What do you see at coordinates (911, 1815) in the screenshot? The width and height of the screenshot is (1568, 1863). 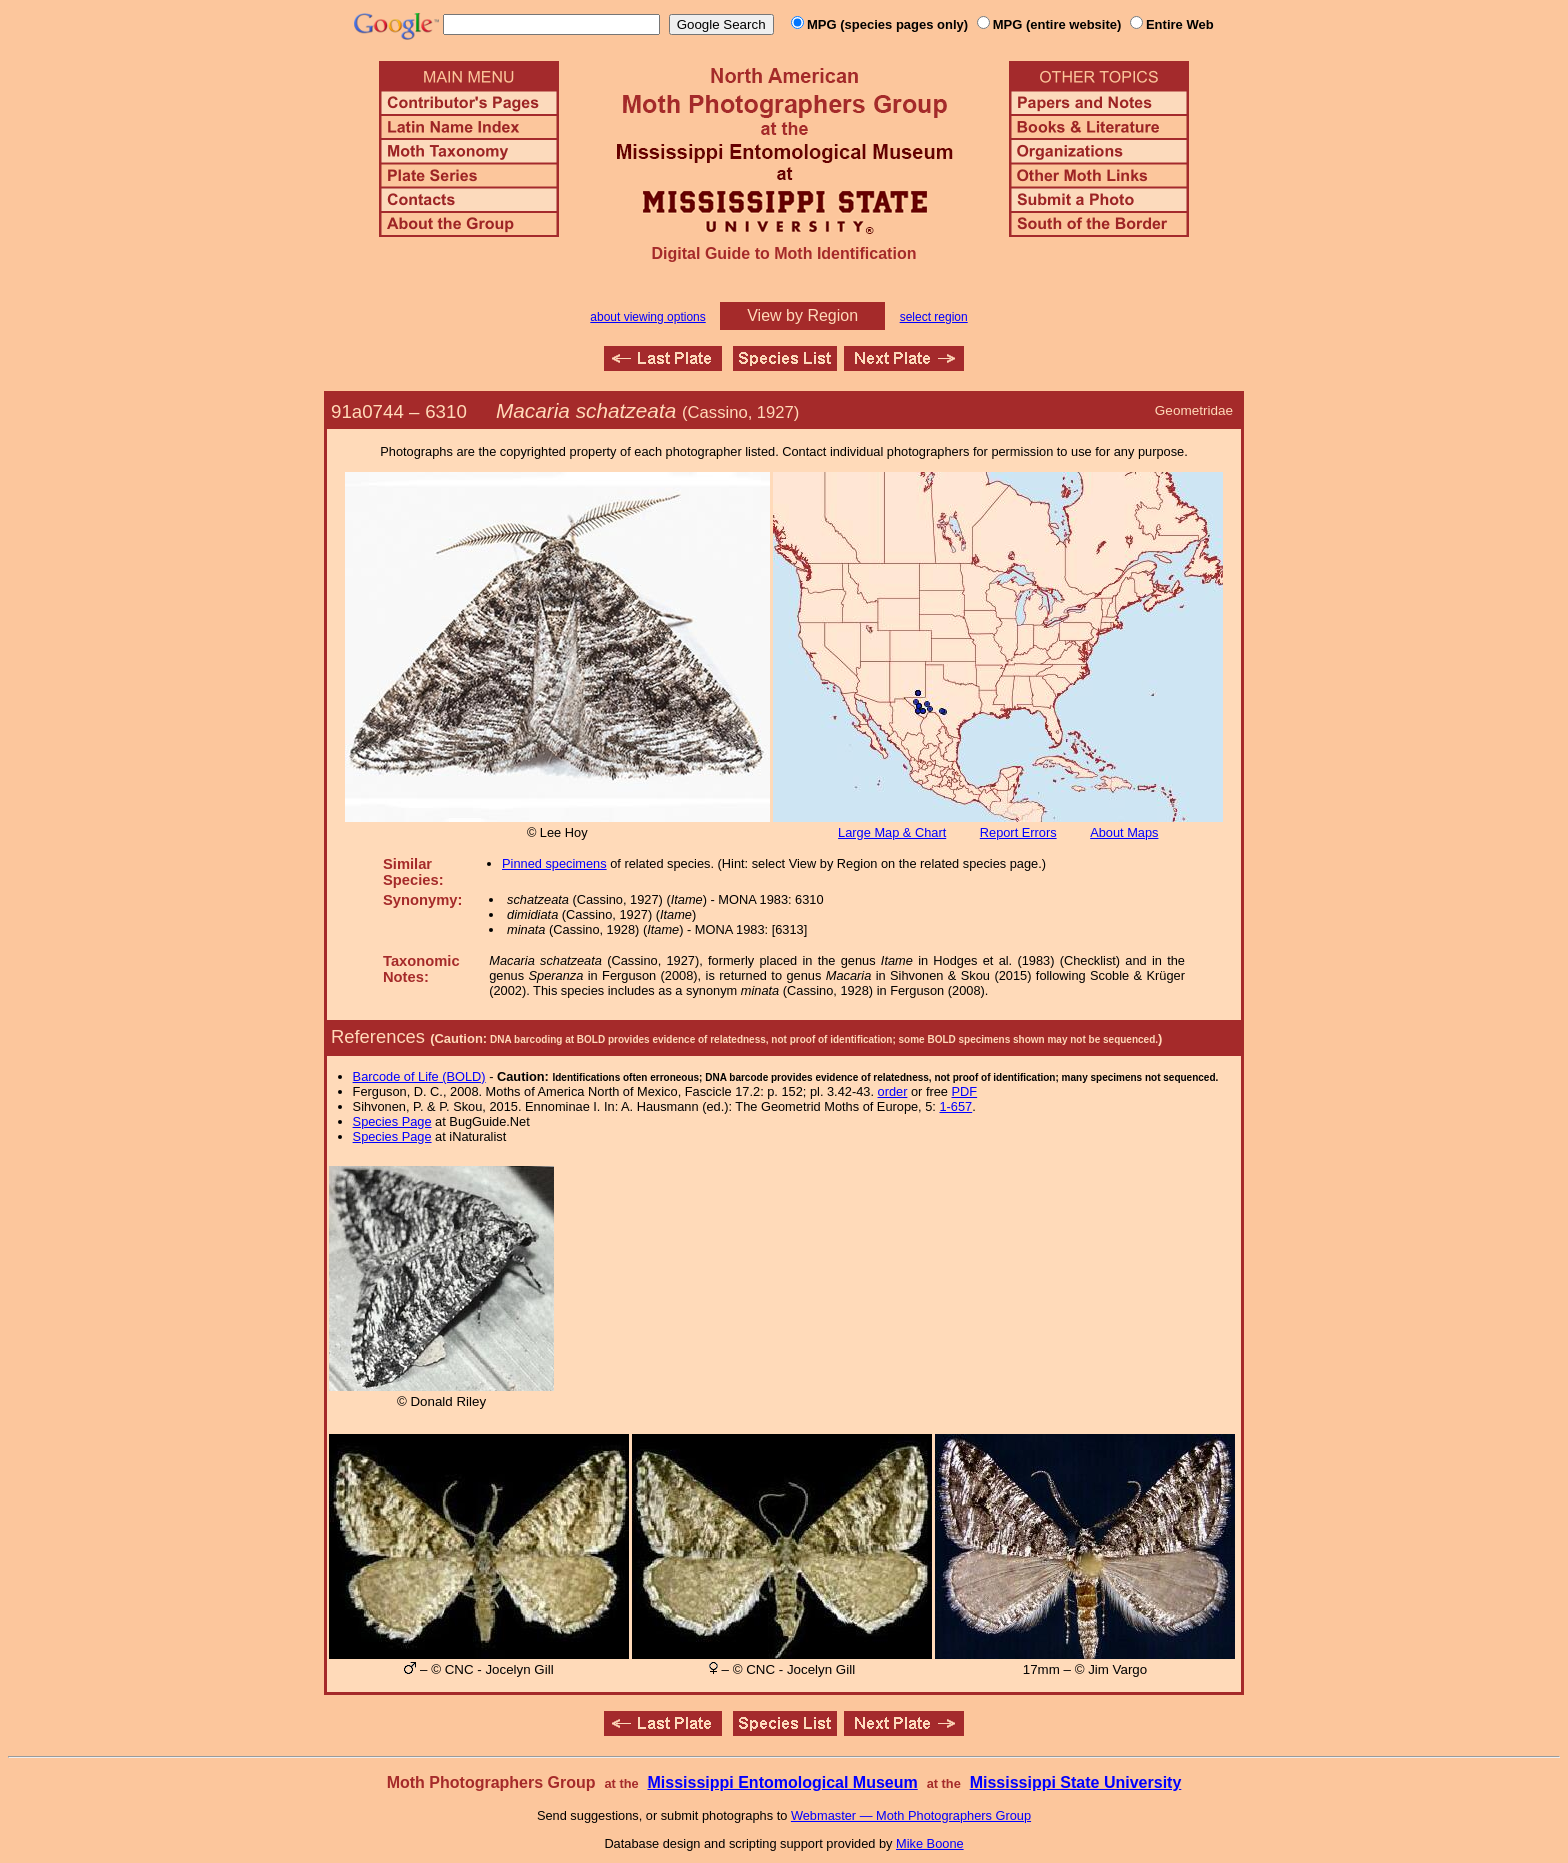 I see `Webmaster — Moth Photographers Group` at bounding box center [911, 1815].